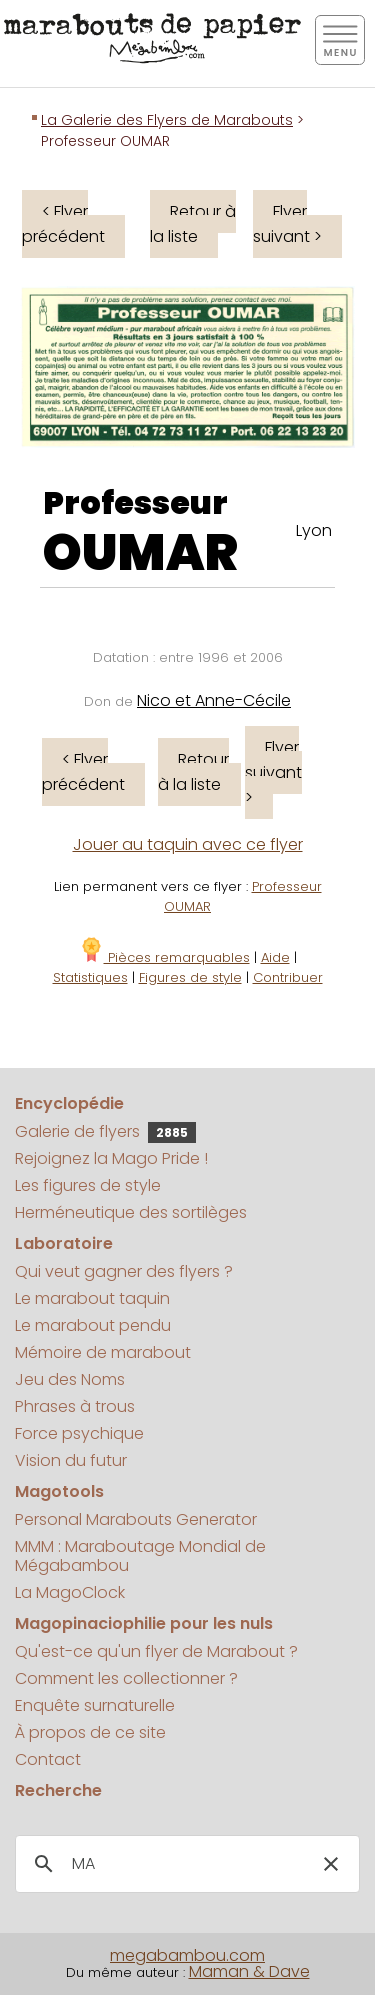  What do you see at coordinates (90, 1732) in the screenshot?
I see `À propos de ce site` at bounding box center [90, 1732].